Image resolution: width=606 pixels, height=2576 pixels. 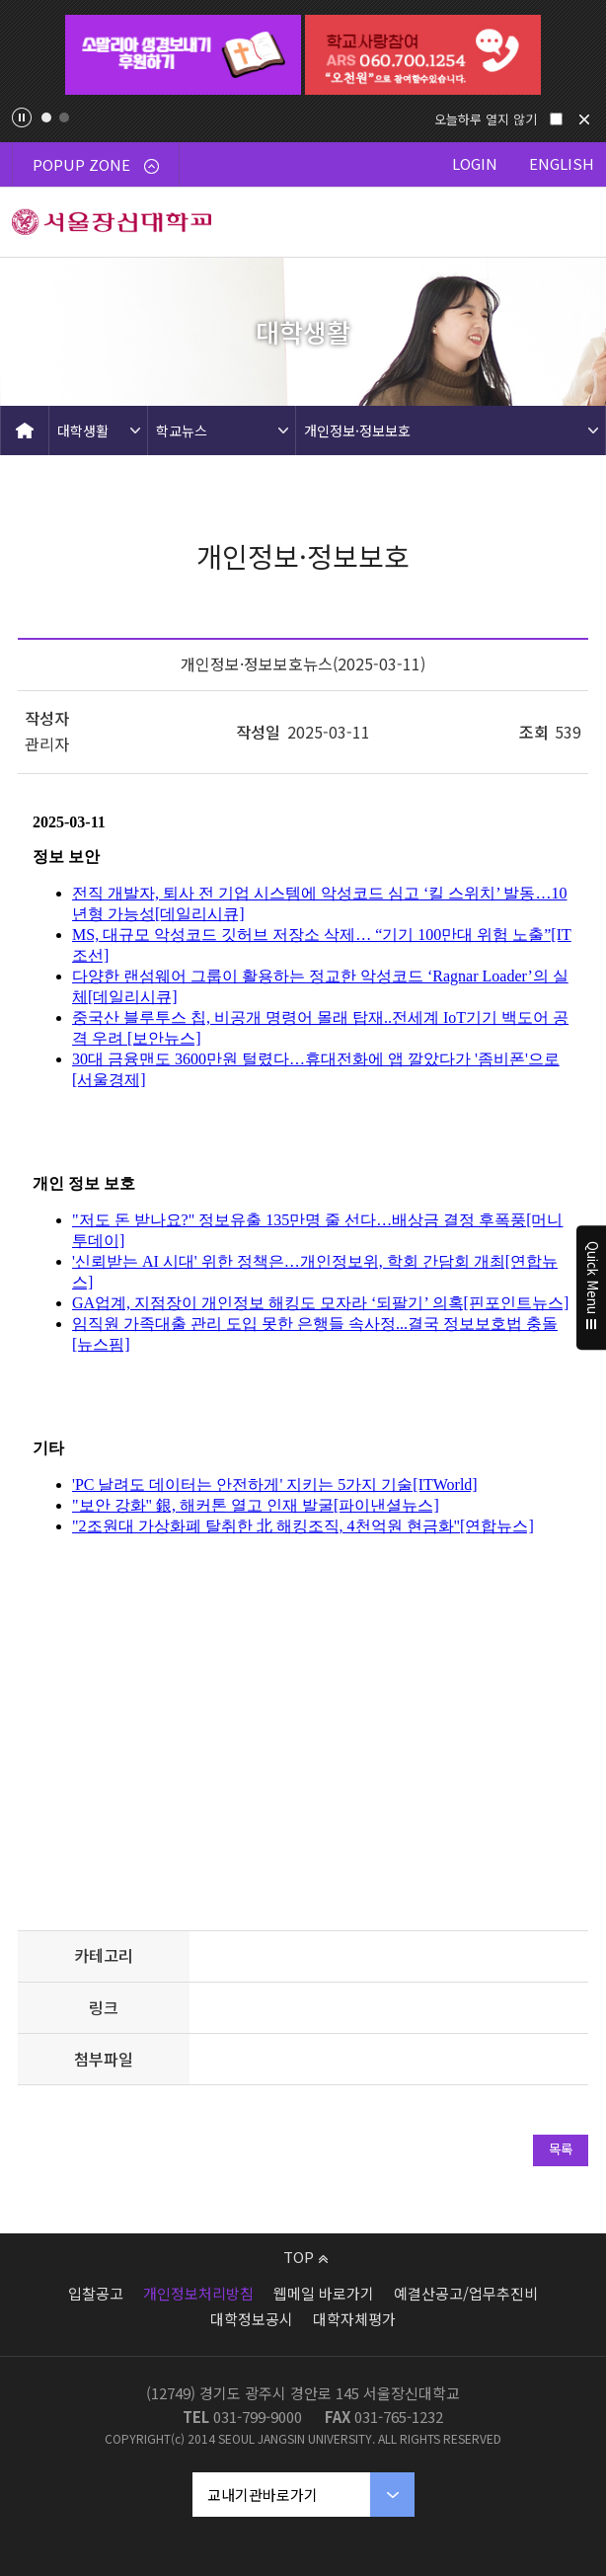 What do you see at coordinates (357, 430) in the screenshot?
I see `개인정보·정보보호` at bounding box center [357, 430].